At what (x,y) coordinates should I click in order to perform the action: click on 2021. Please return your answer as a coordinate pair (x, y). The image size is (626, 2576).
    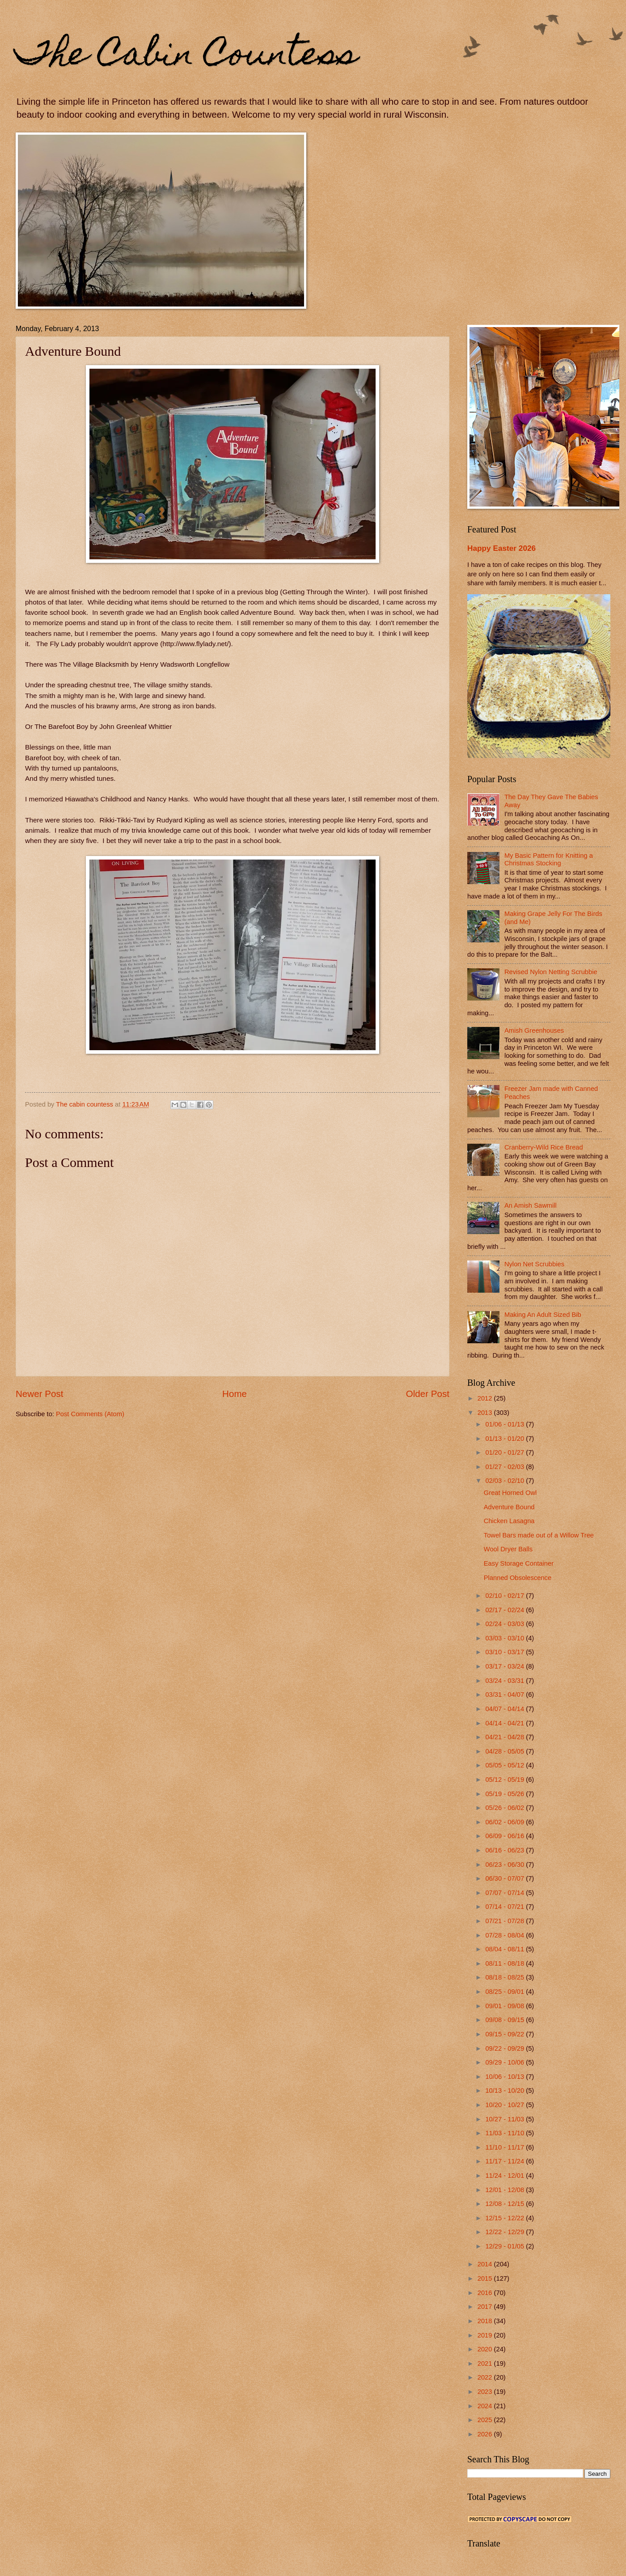
    Looking at the image, I should click on (486, 2363).